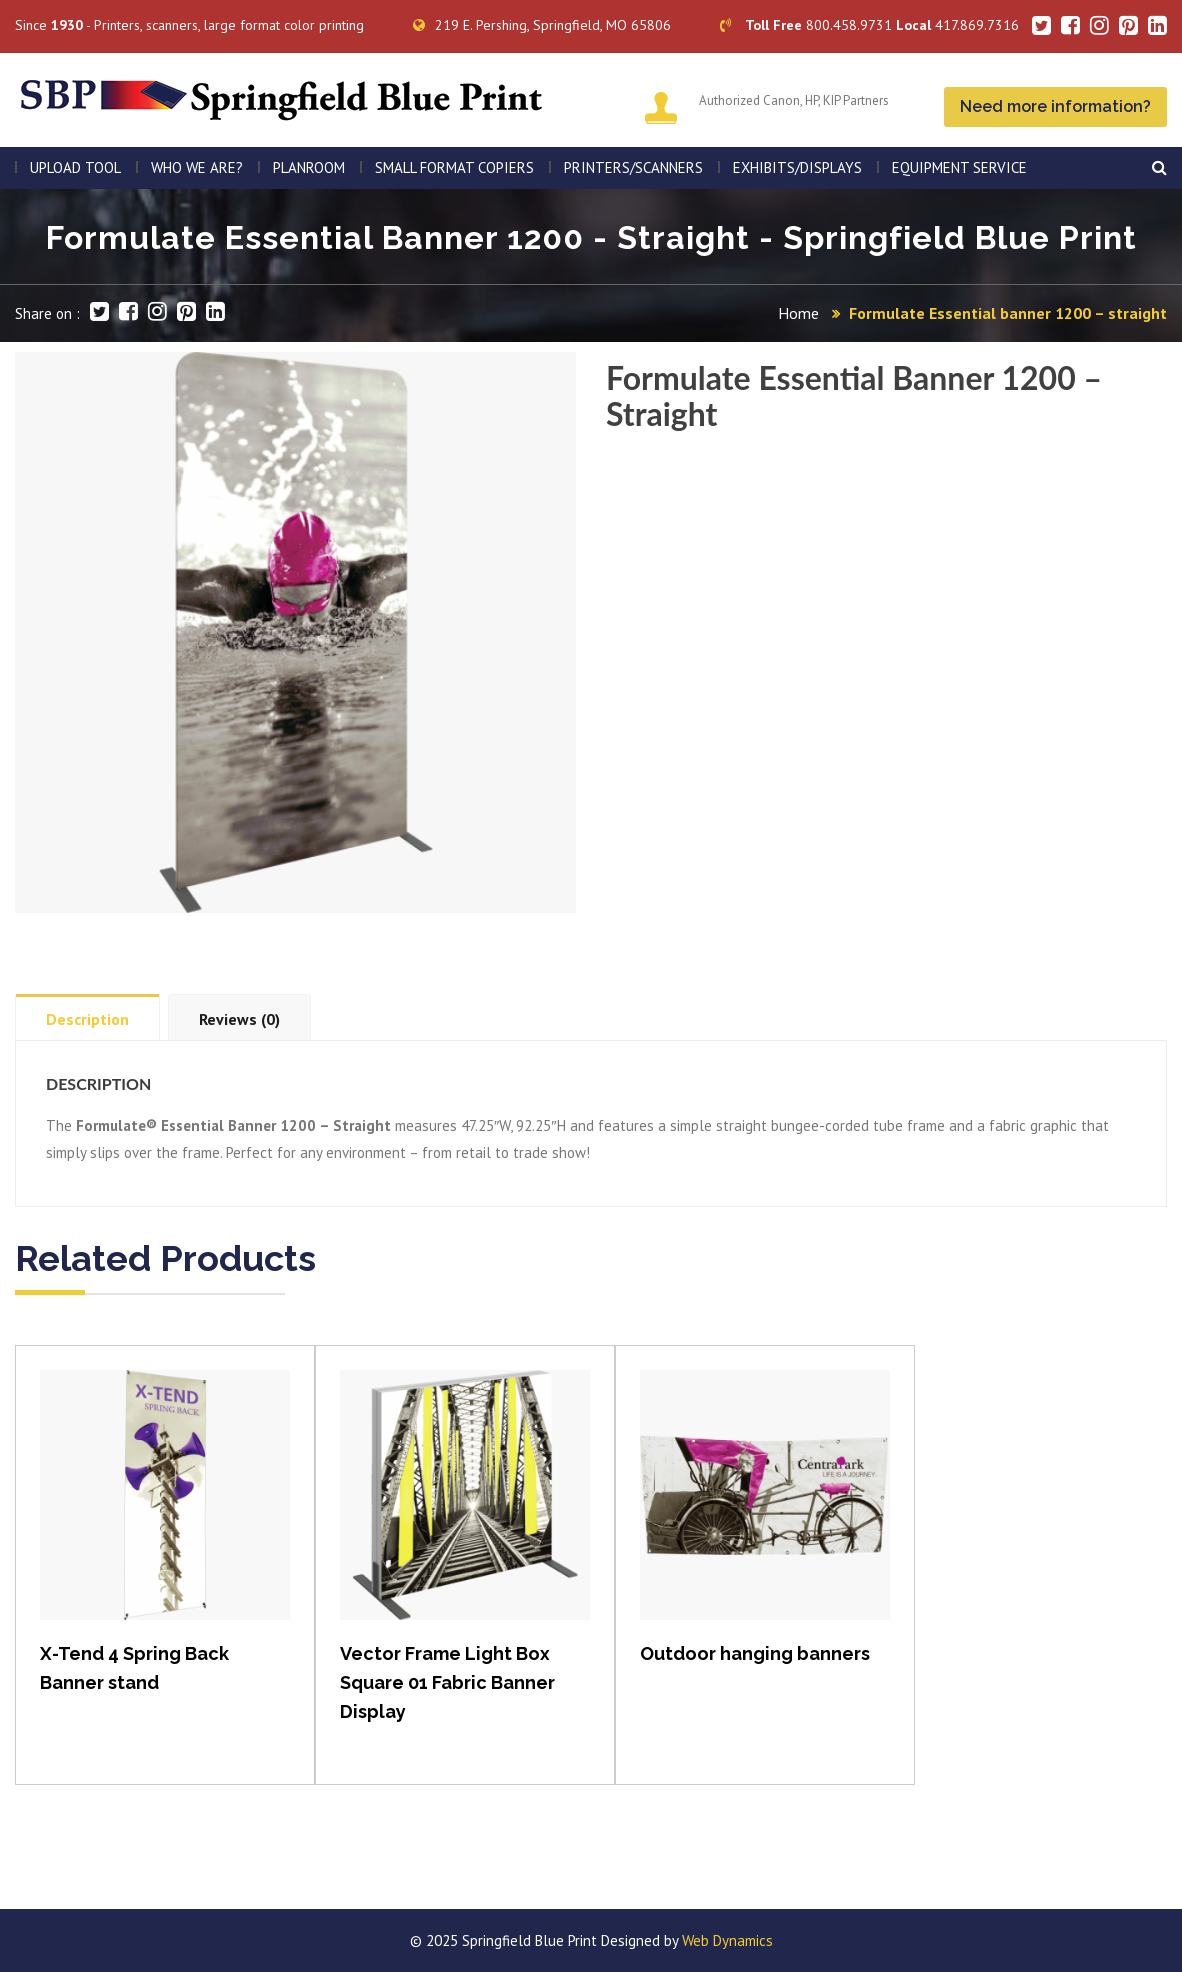  Describe the element at coordinates (755, 1653) in the screenshot. I see `Outdoor hanging banners` at that location.